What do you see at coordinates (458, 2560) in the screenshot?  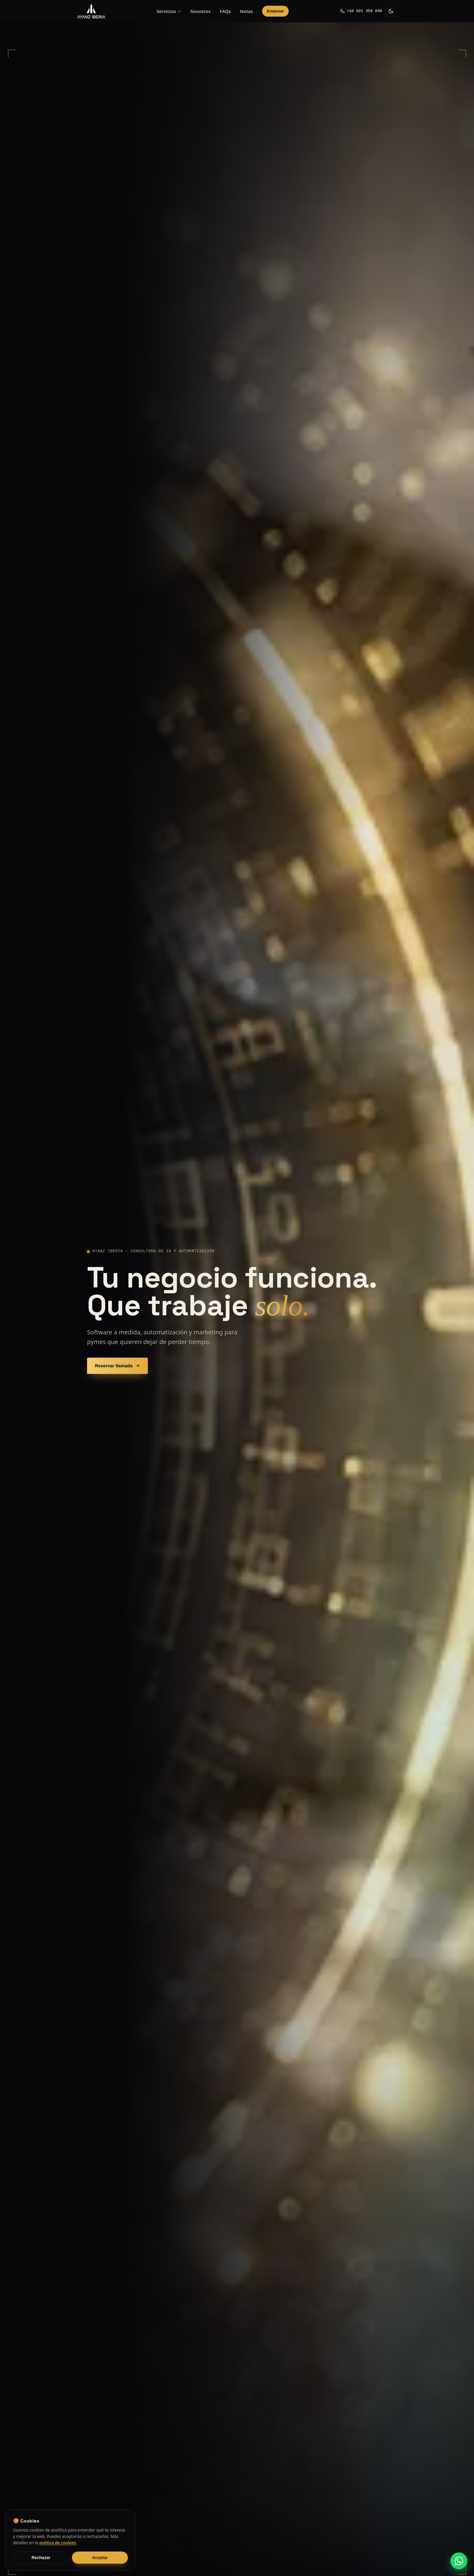 I see `[Escríbenos por WhatsApp]` at bounding box center [458, 2560].